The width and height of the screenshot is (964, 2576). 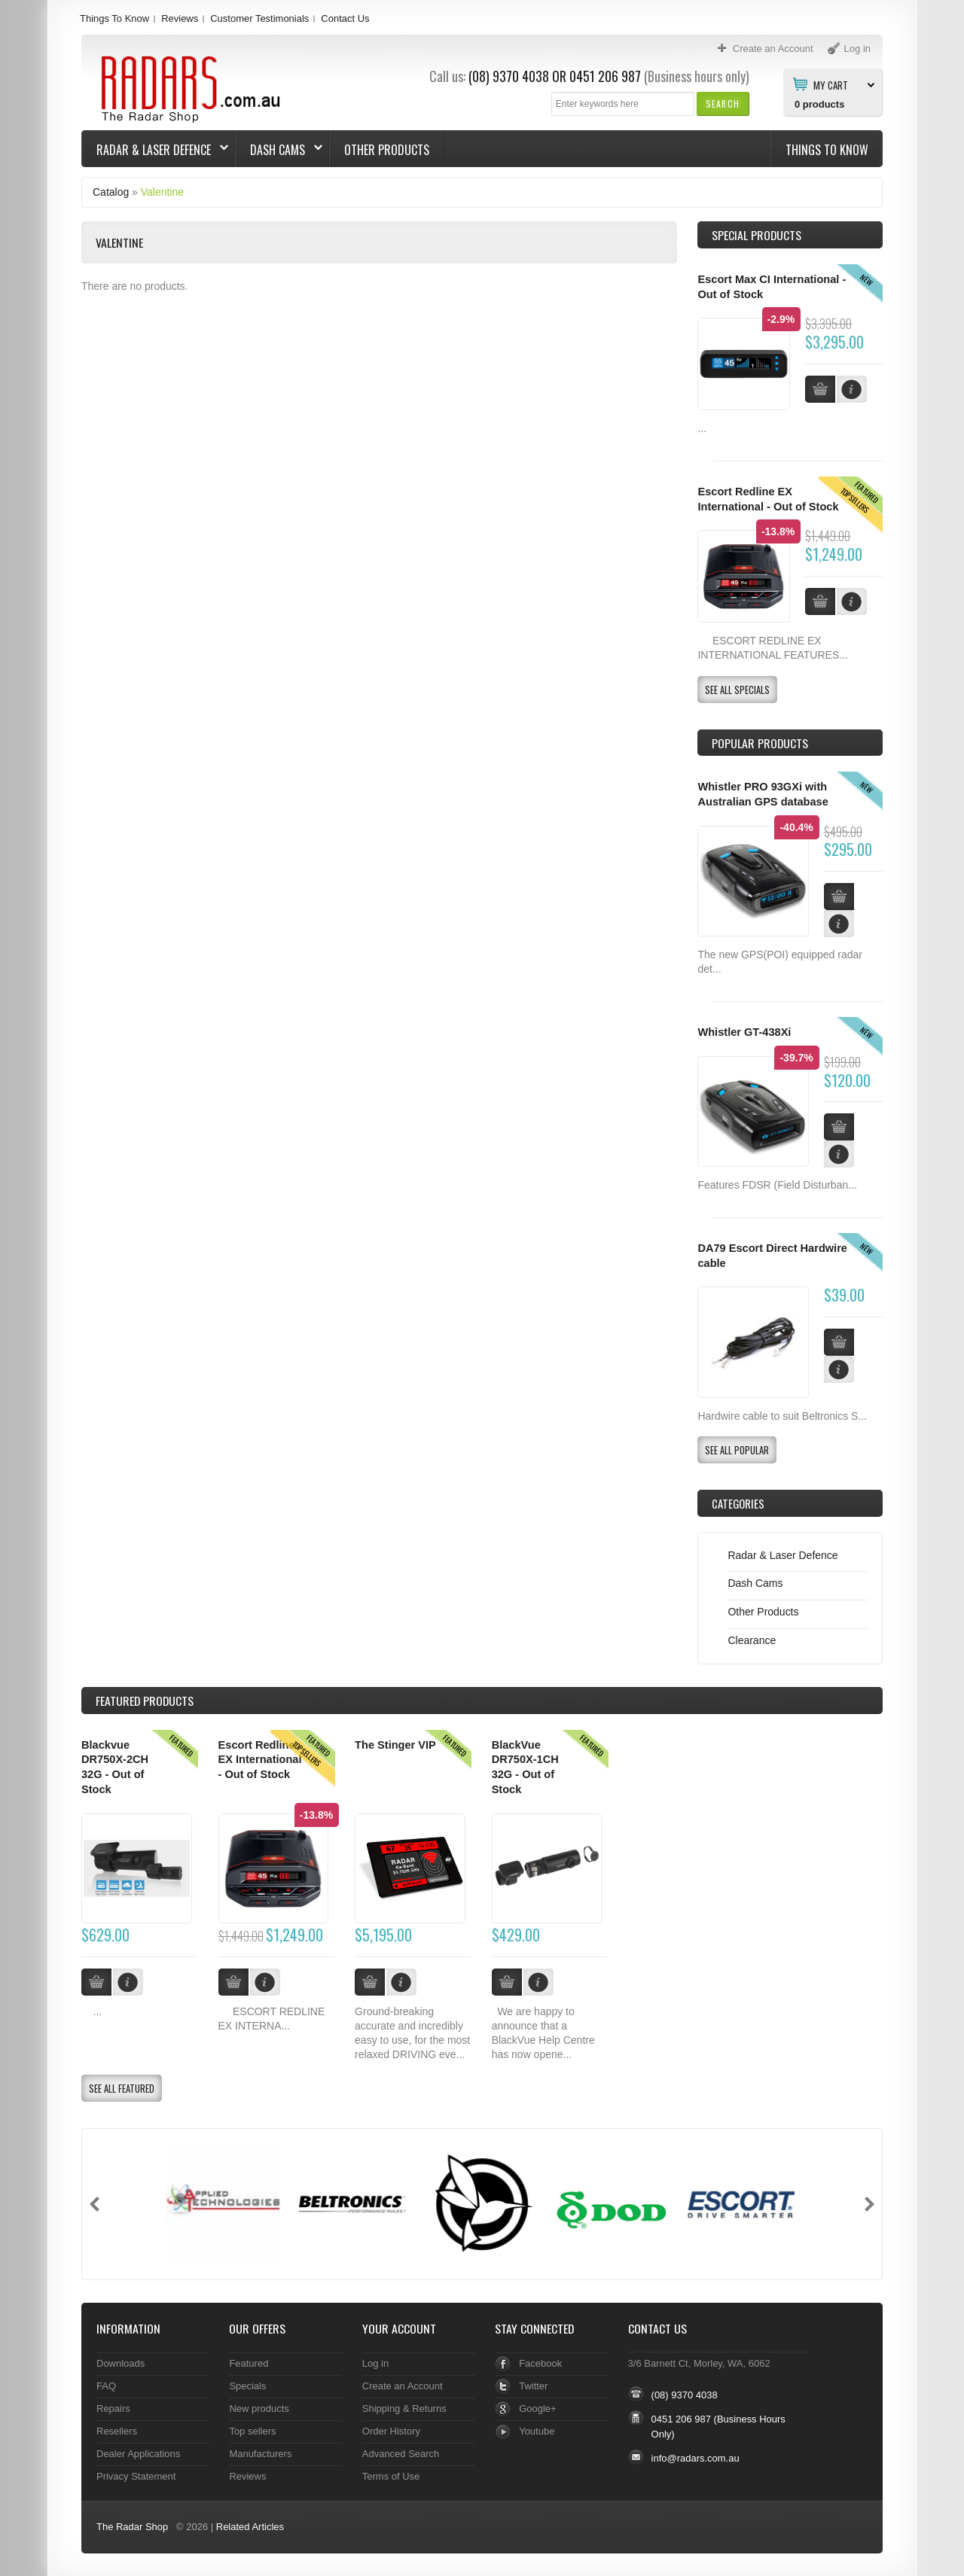 What do you see at coordinates (744, 1032) in the screenshot?
I see `Whistler GT-438Xi` at bounding box center [744, 1032].